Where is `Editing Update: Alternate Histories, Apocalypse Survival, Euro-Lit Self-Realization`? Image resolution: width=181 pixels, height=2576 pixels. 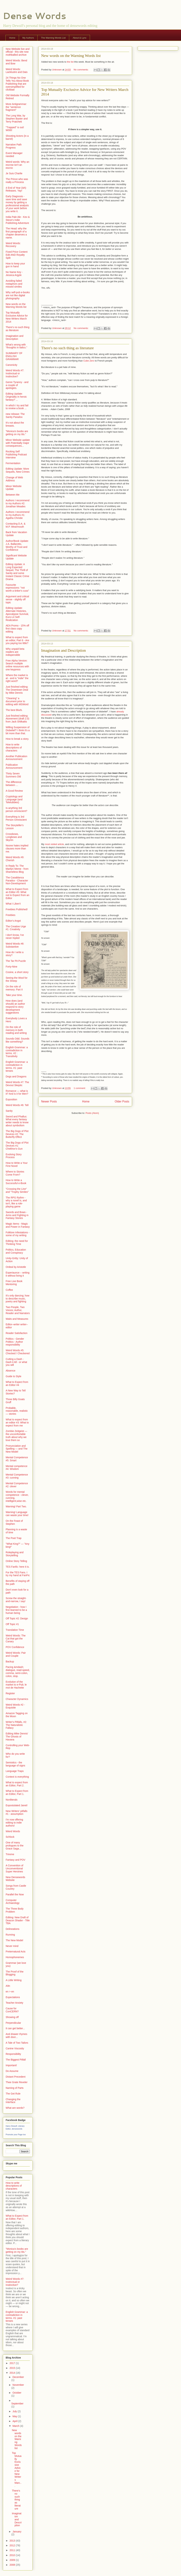 Editing Update: Alternate Histories, Apocalypse Survival, Euro-Lit Self-Realization is located at coordinates (17, 614).